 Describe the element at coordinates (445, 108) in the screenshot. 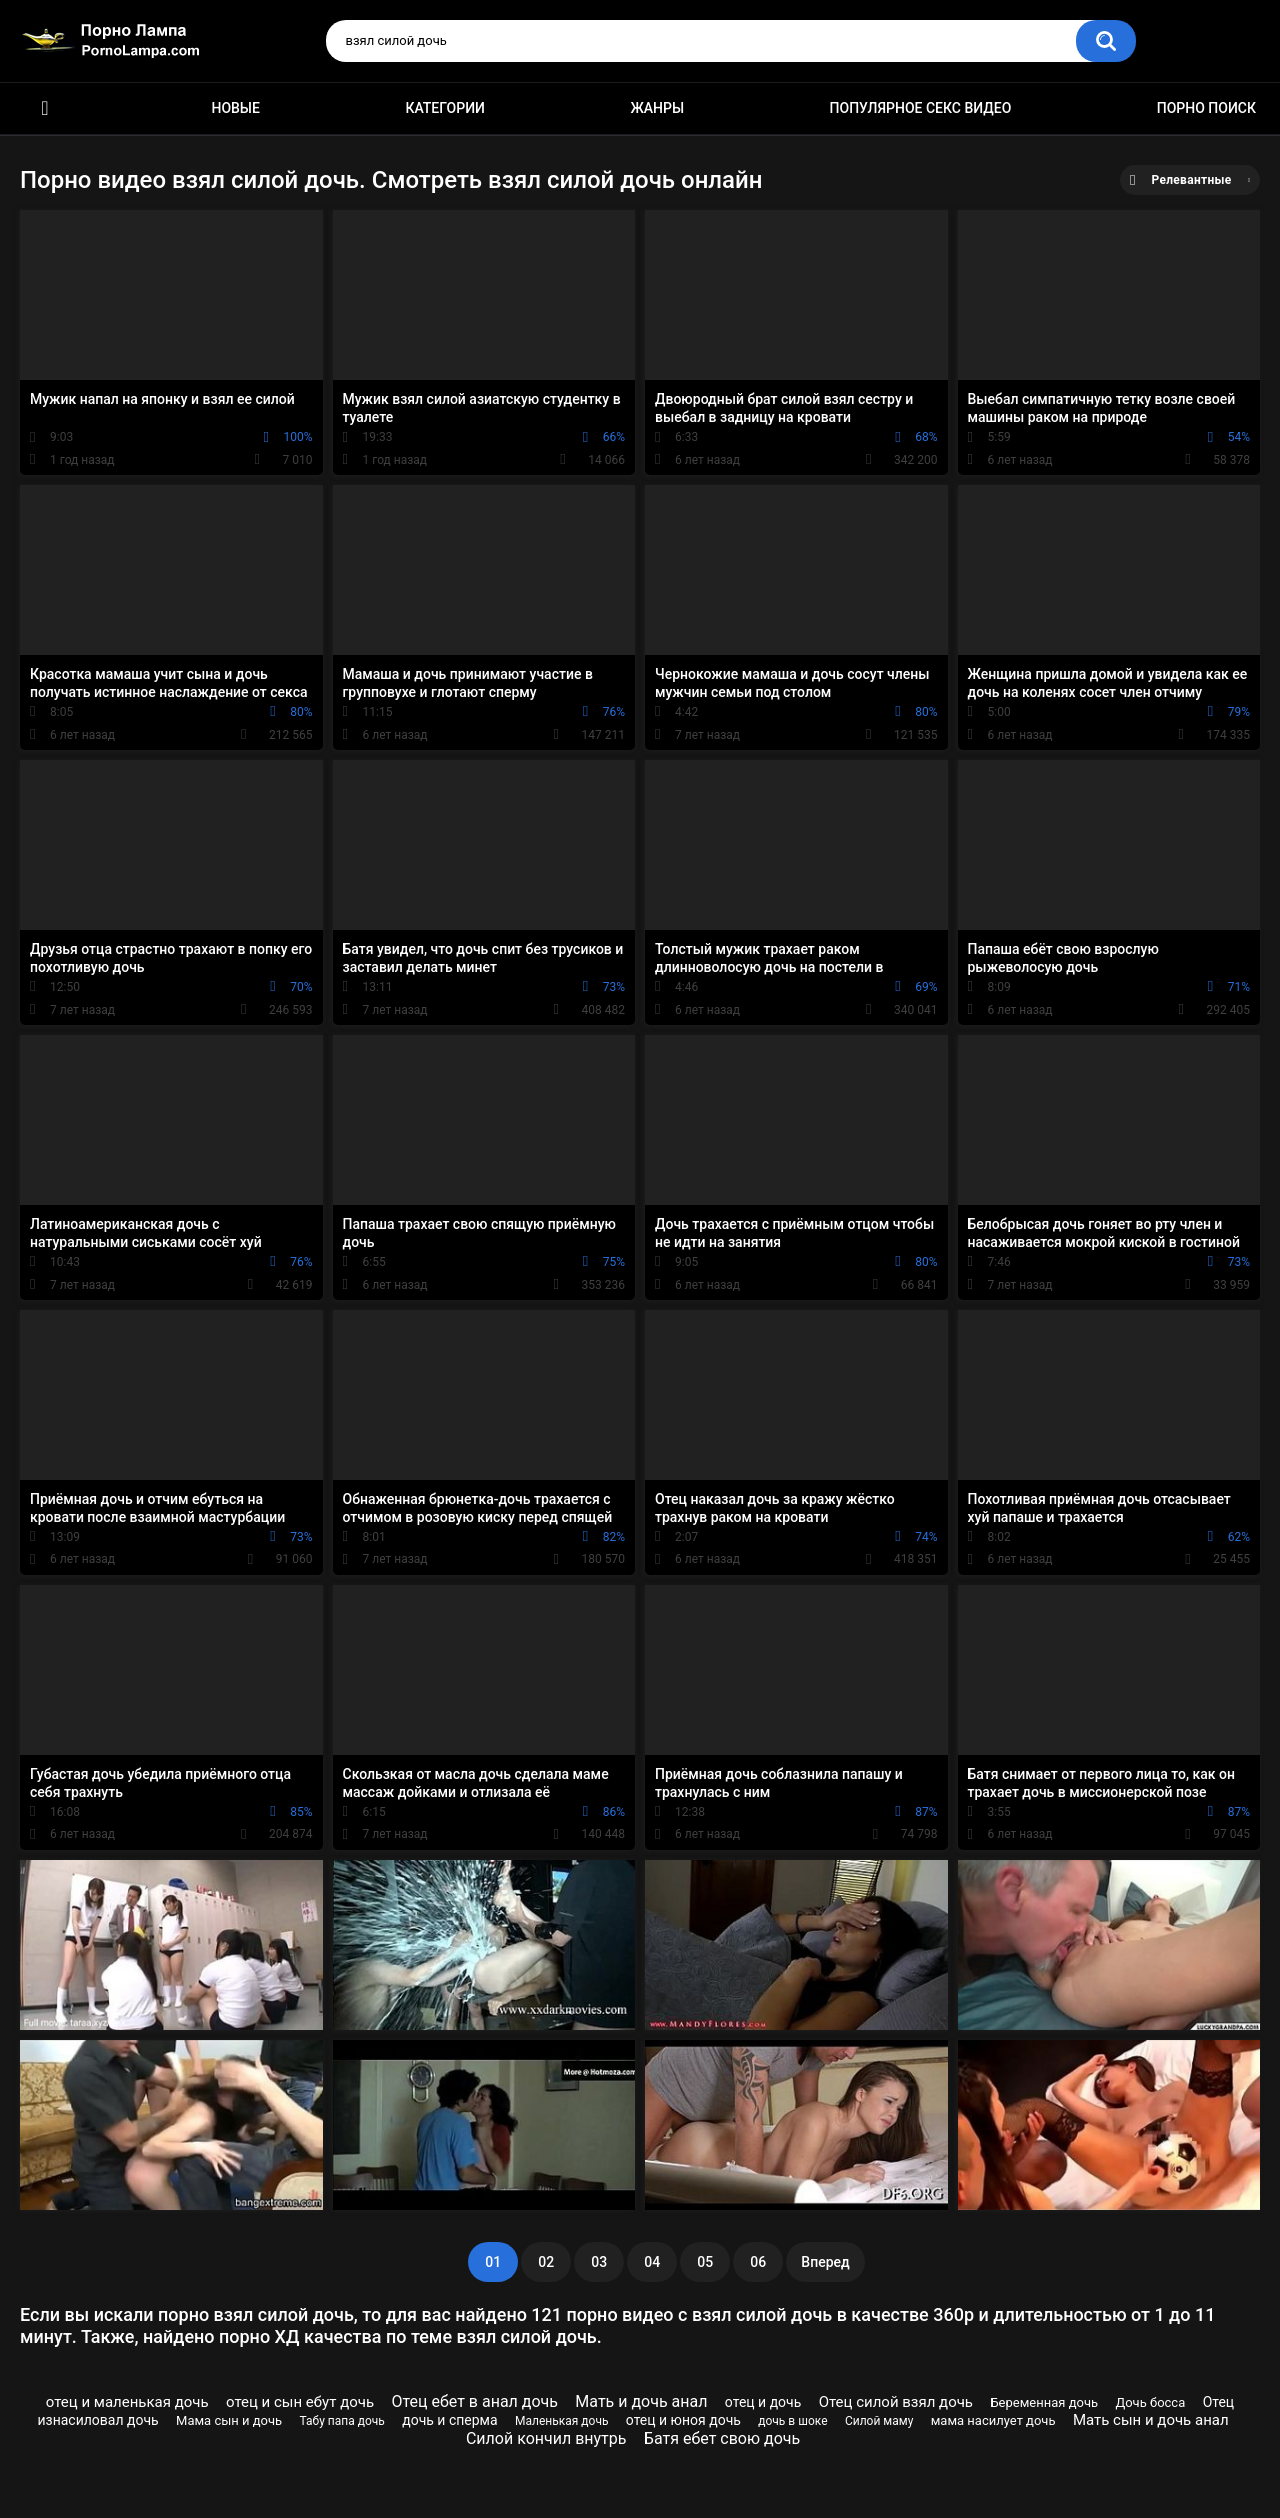

I see `Категории` at that location.